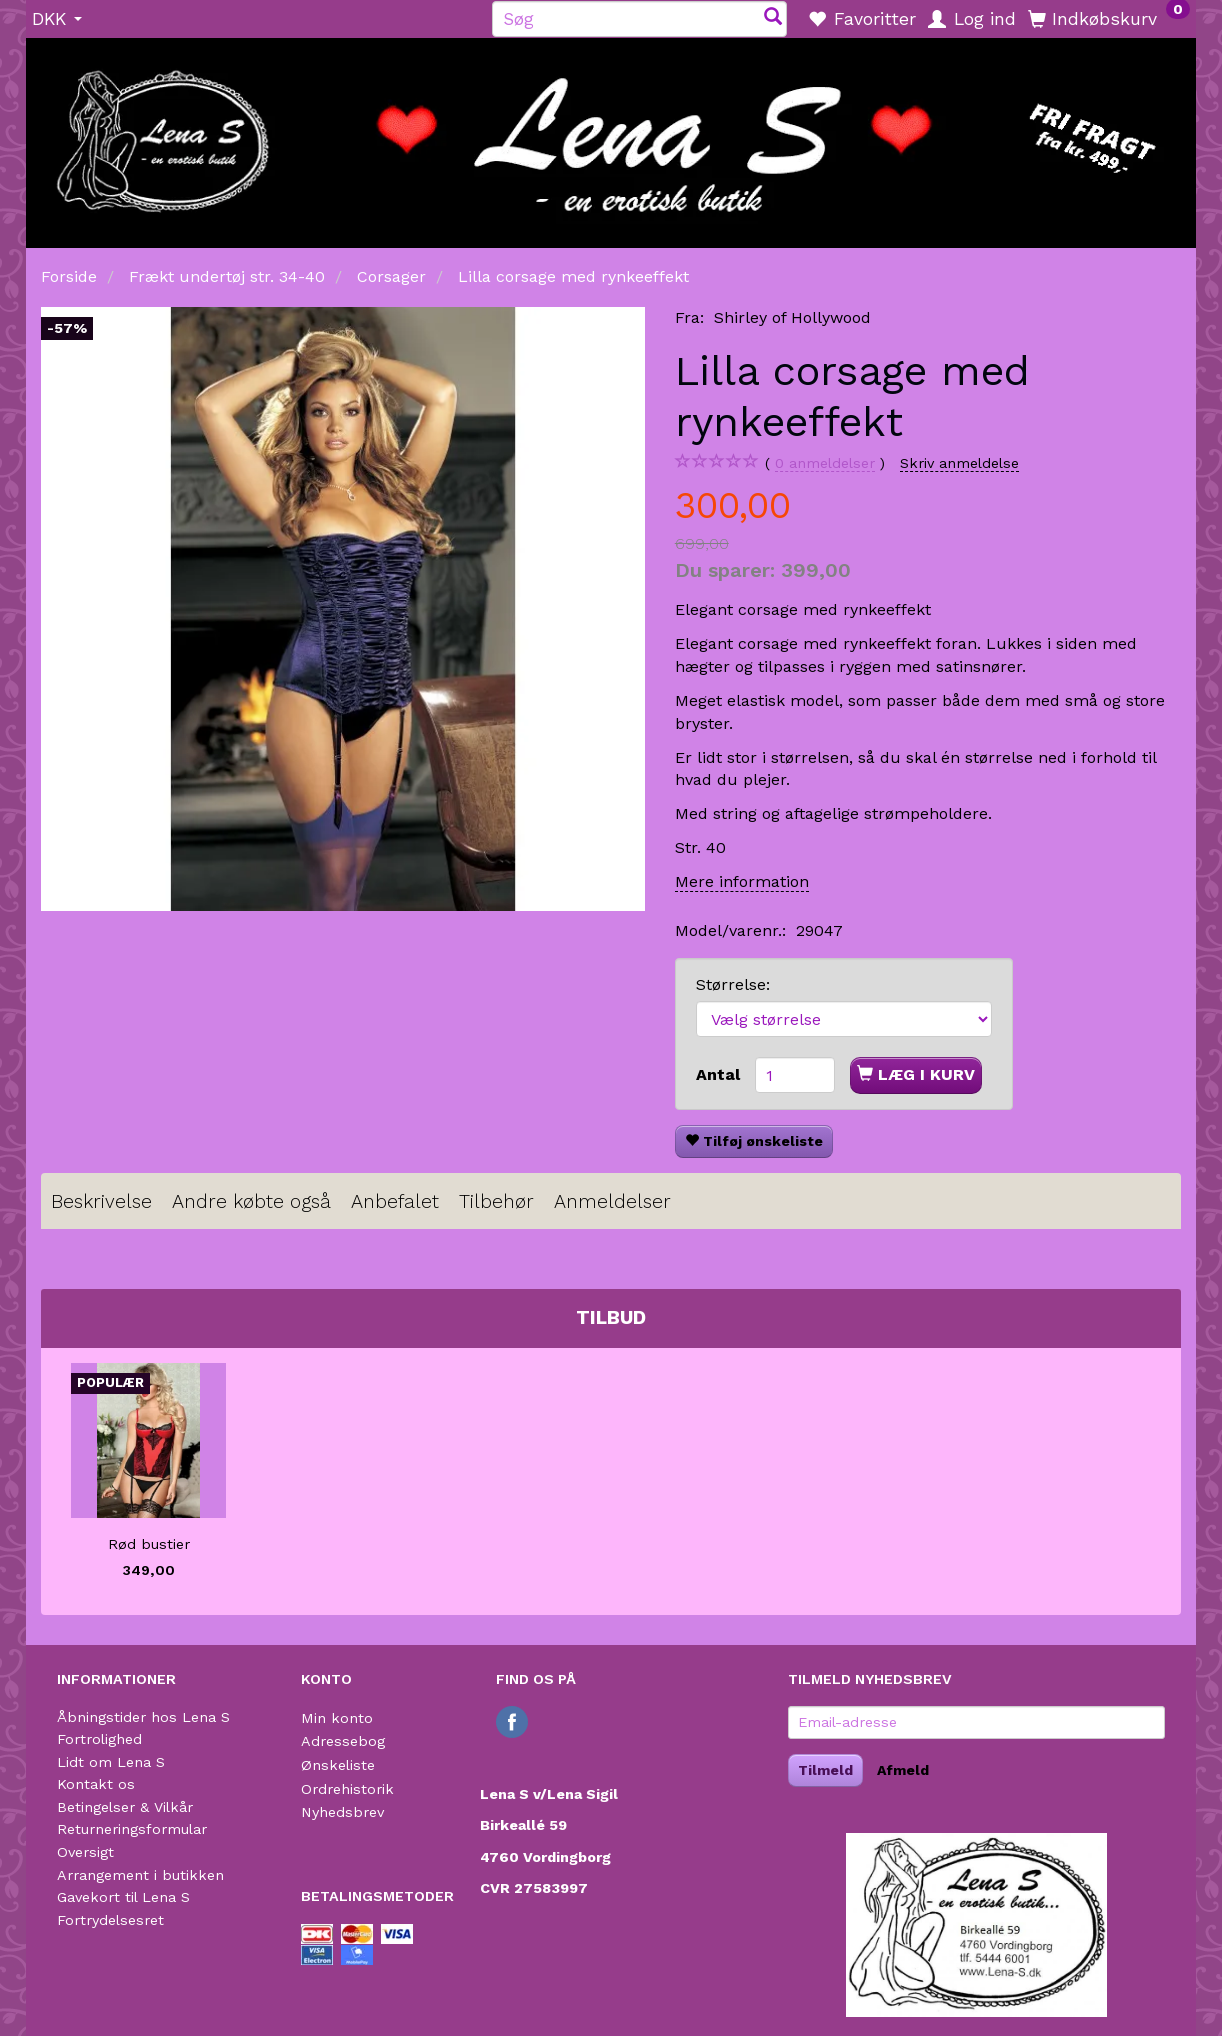  I want to click on Åbningstider hos Lena S, so click(143, 1717).